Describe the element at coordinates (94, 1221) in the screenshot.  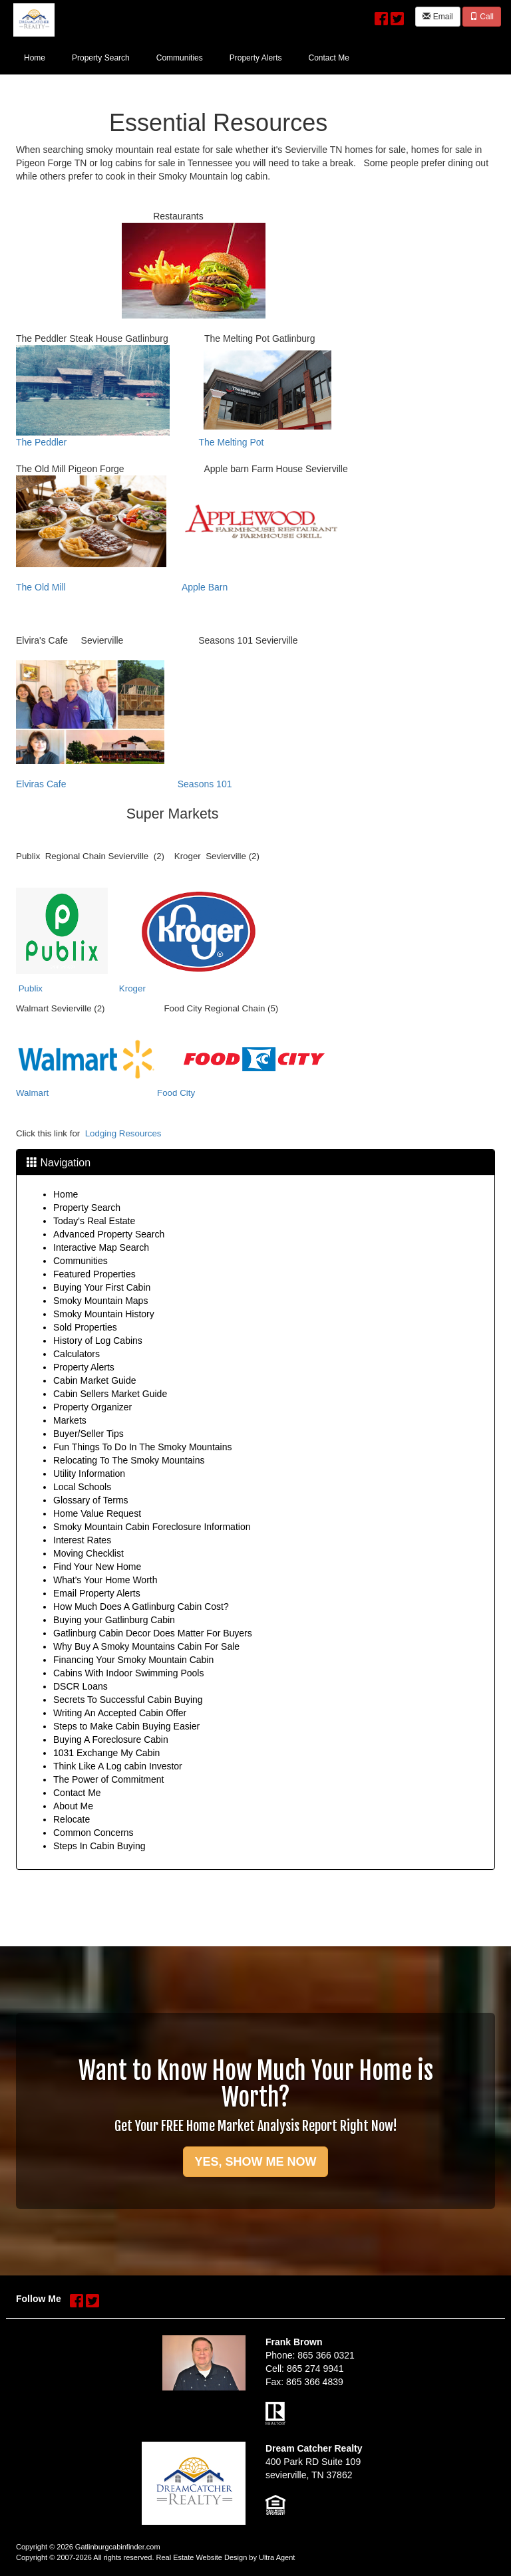
I see `Today's Real Estate` at that location.